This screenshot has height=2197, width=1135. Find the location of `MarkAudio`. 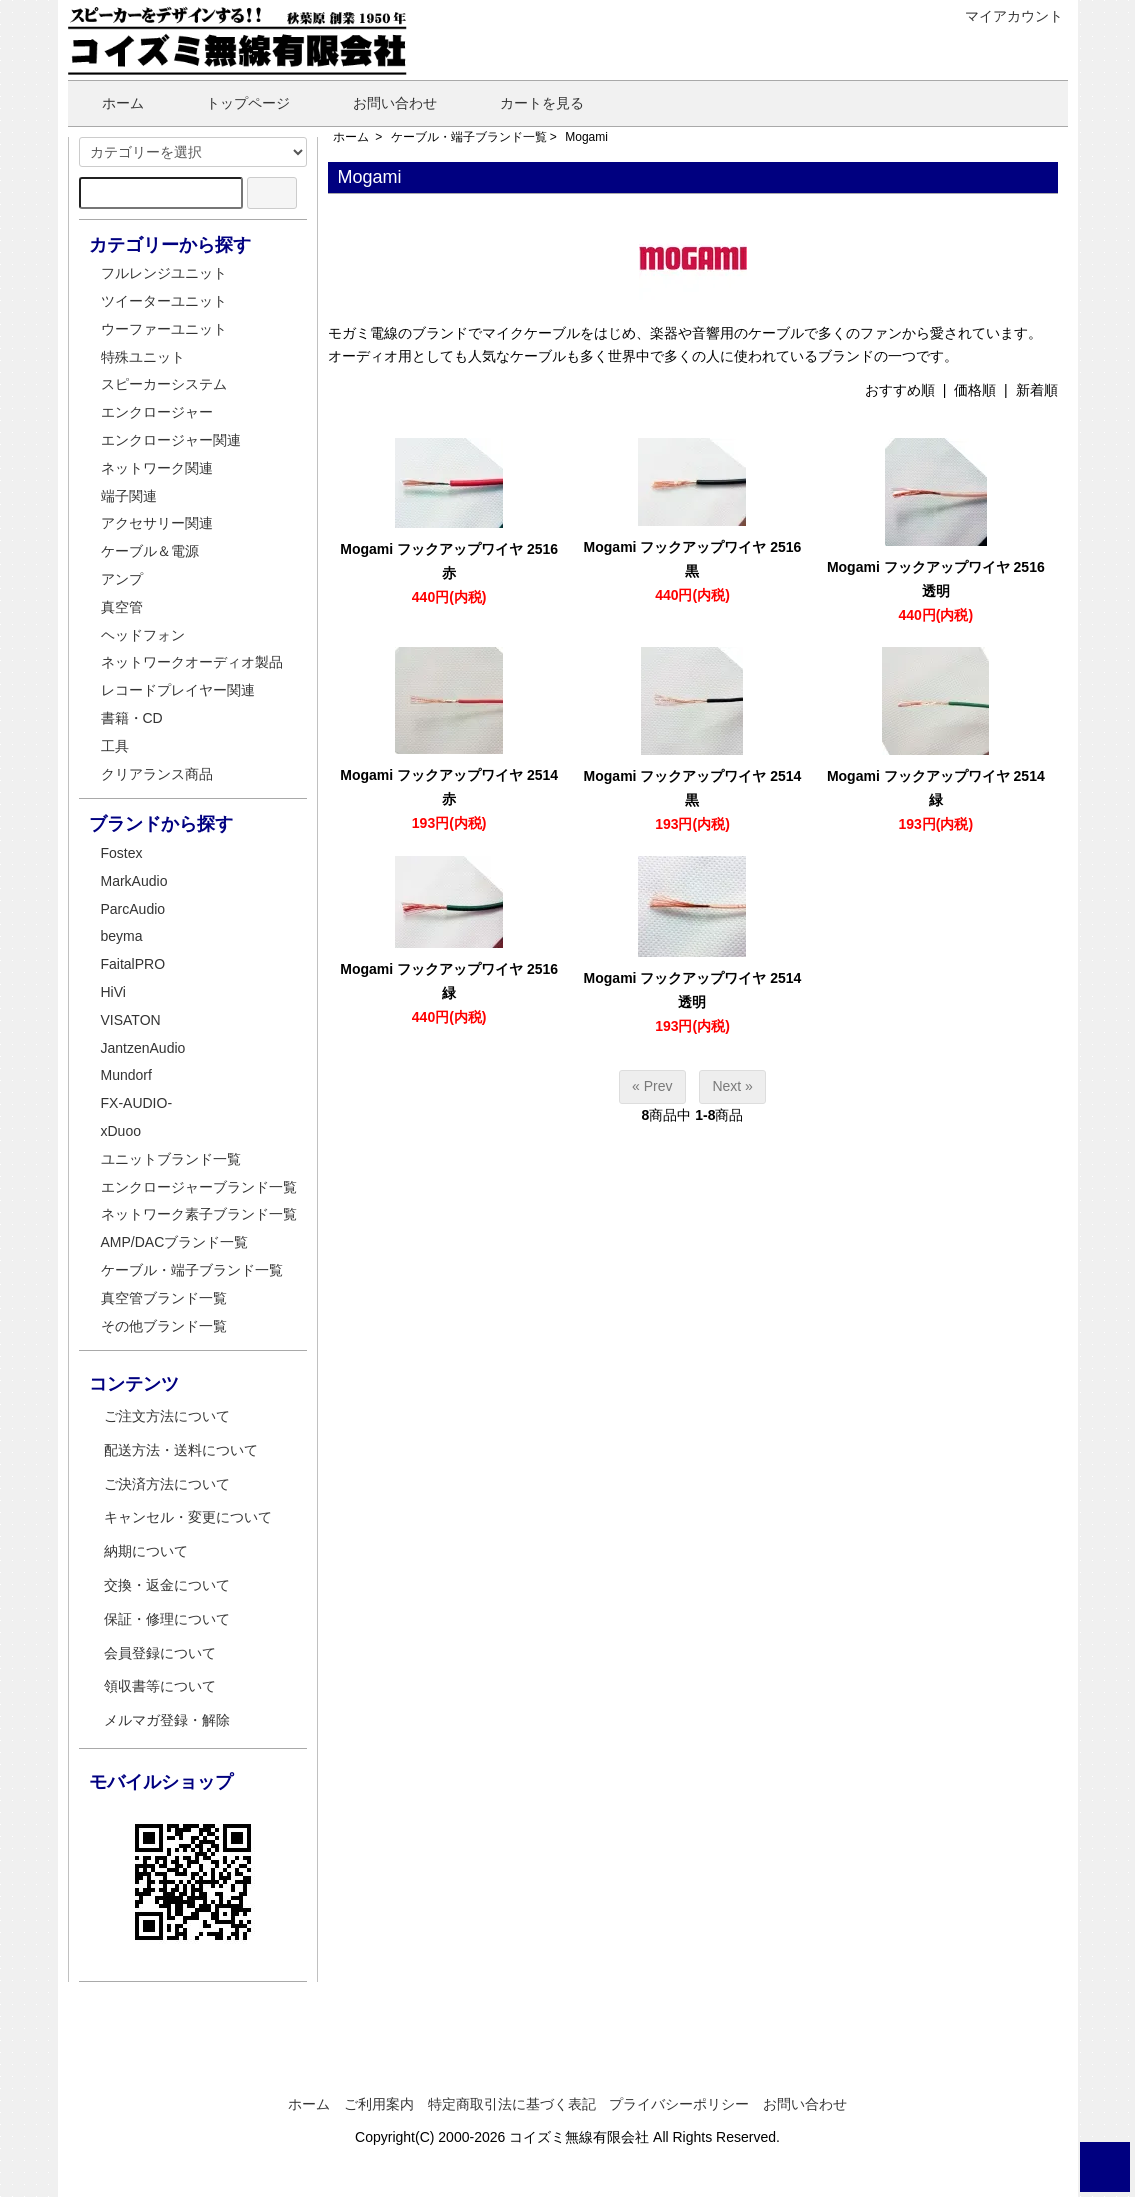

MarkAudio is located at coordinates (134, 881).